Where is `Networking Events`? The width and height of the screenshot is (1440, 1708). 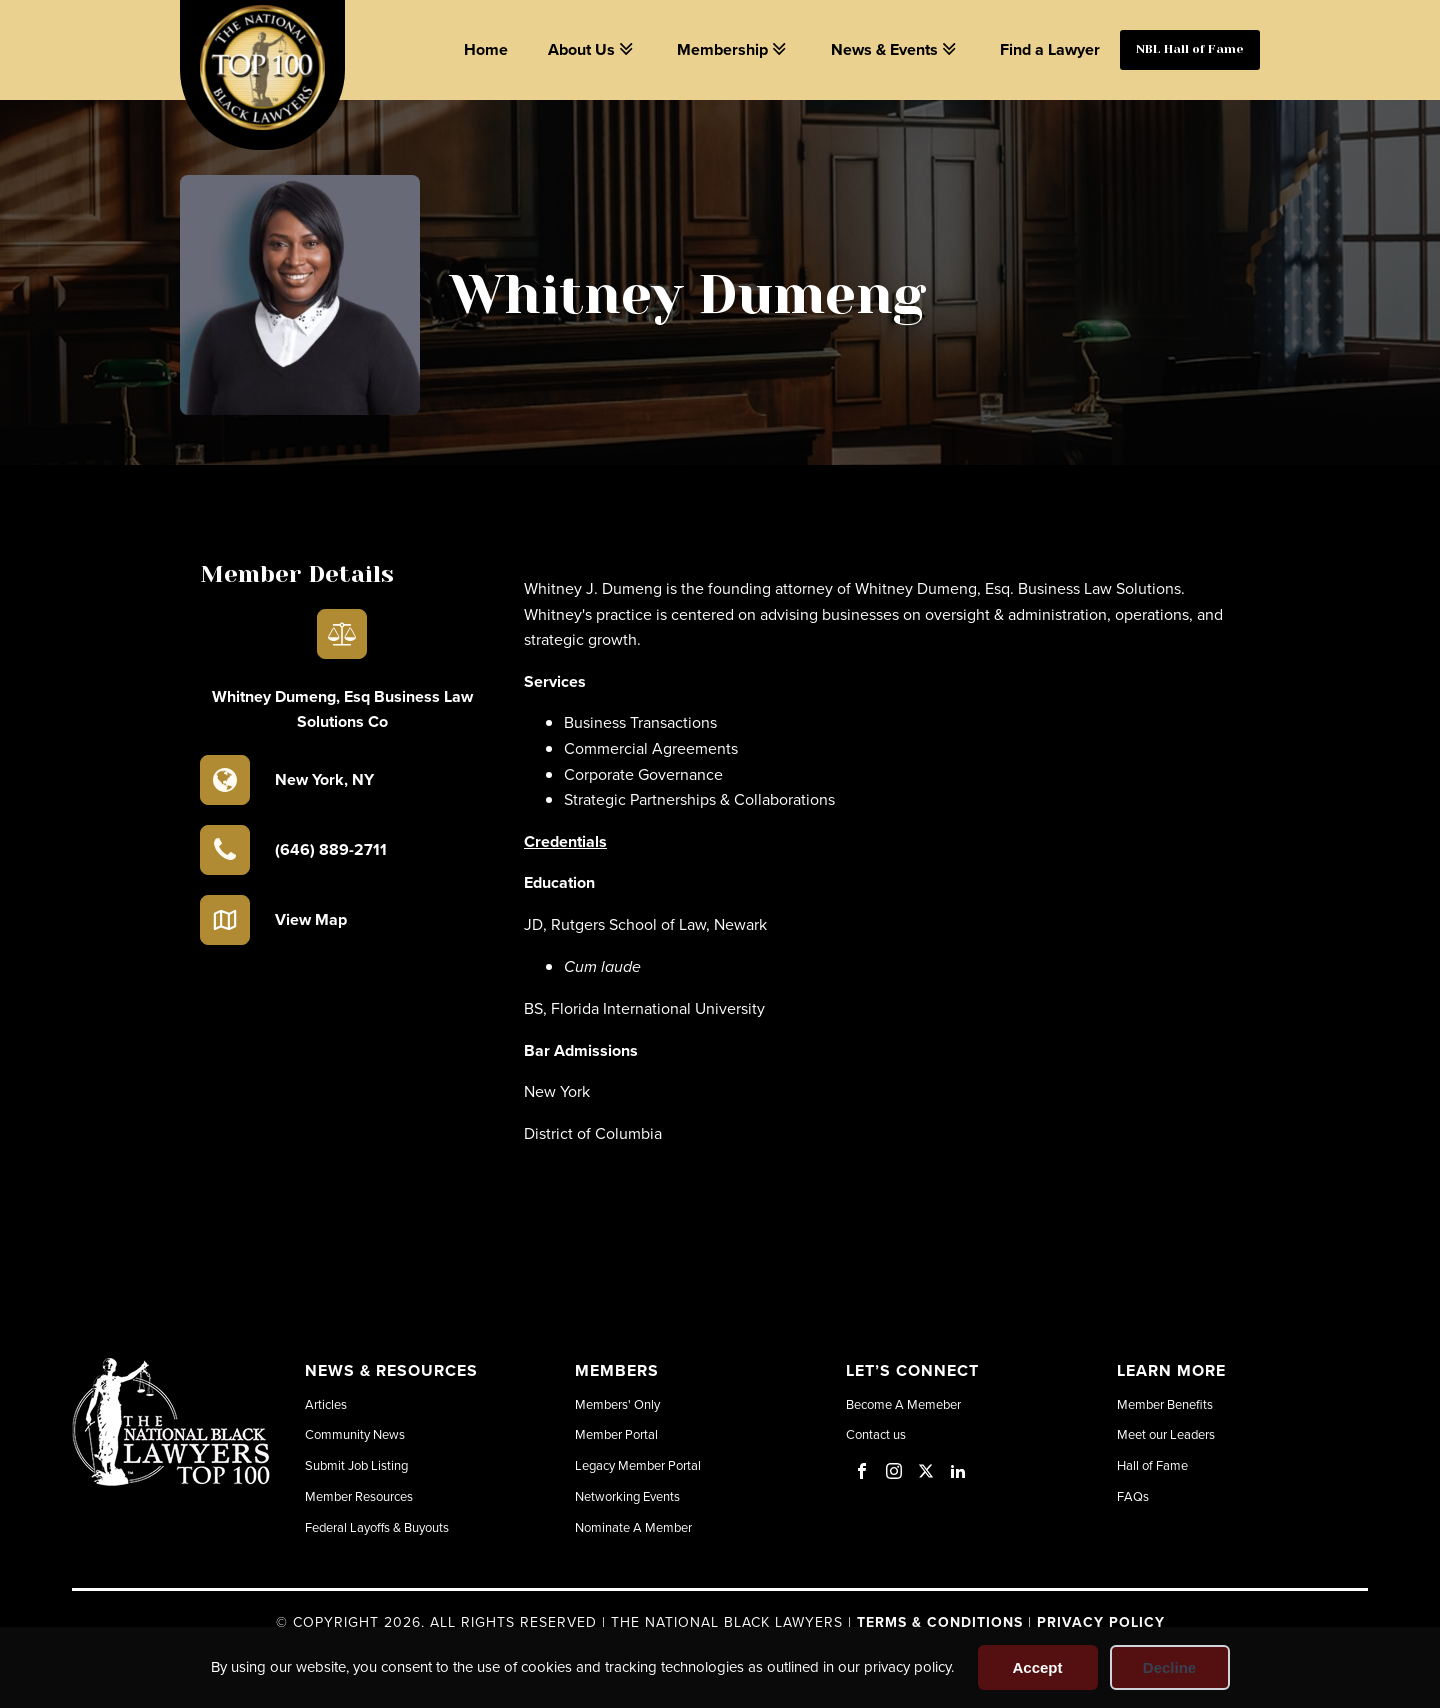 Networking Events is located at coordinates (627, 1496).